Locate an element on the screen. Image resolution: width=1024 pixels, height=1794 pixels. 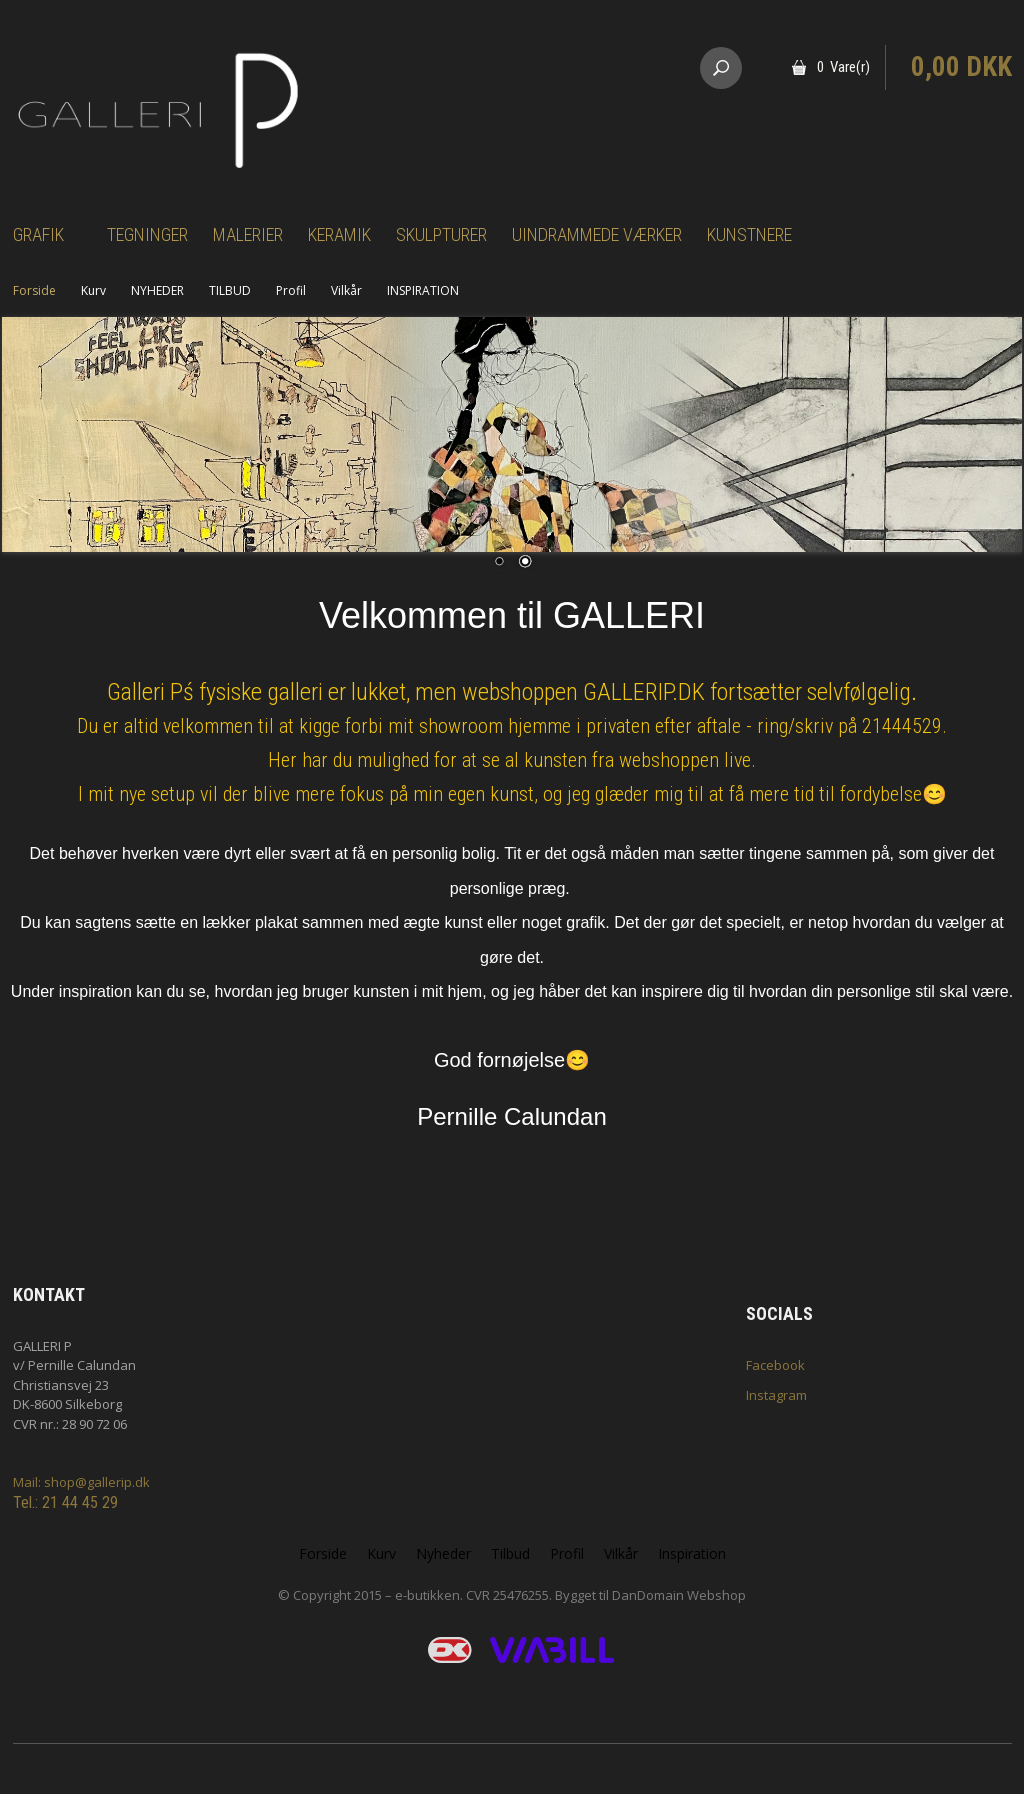
Kurv is located at coordinates (93, 290).